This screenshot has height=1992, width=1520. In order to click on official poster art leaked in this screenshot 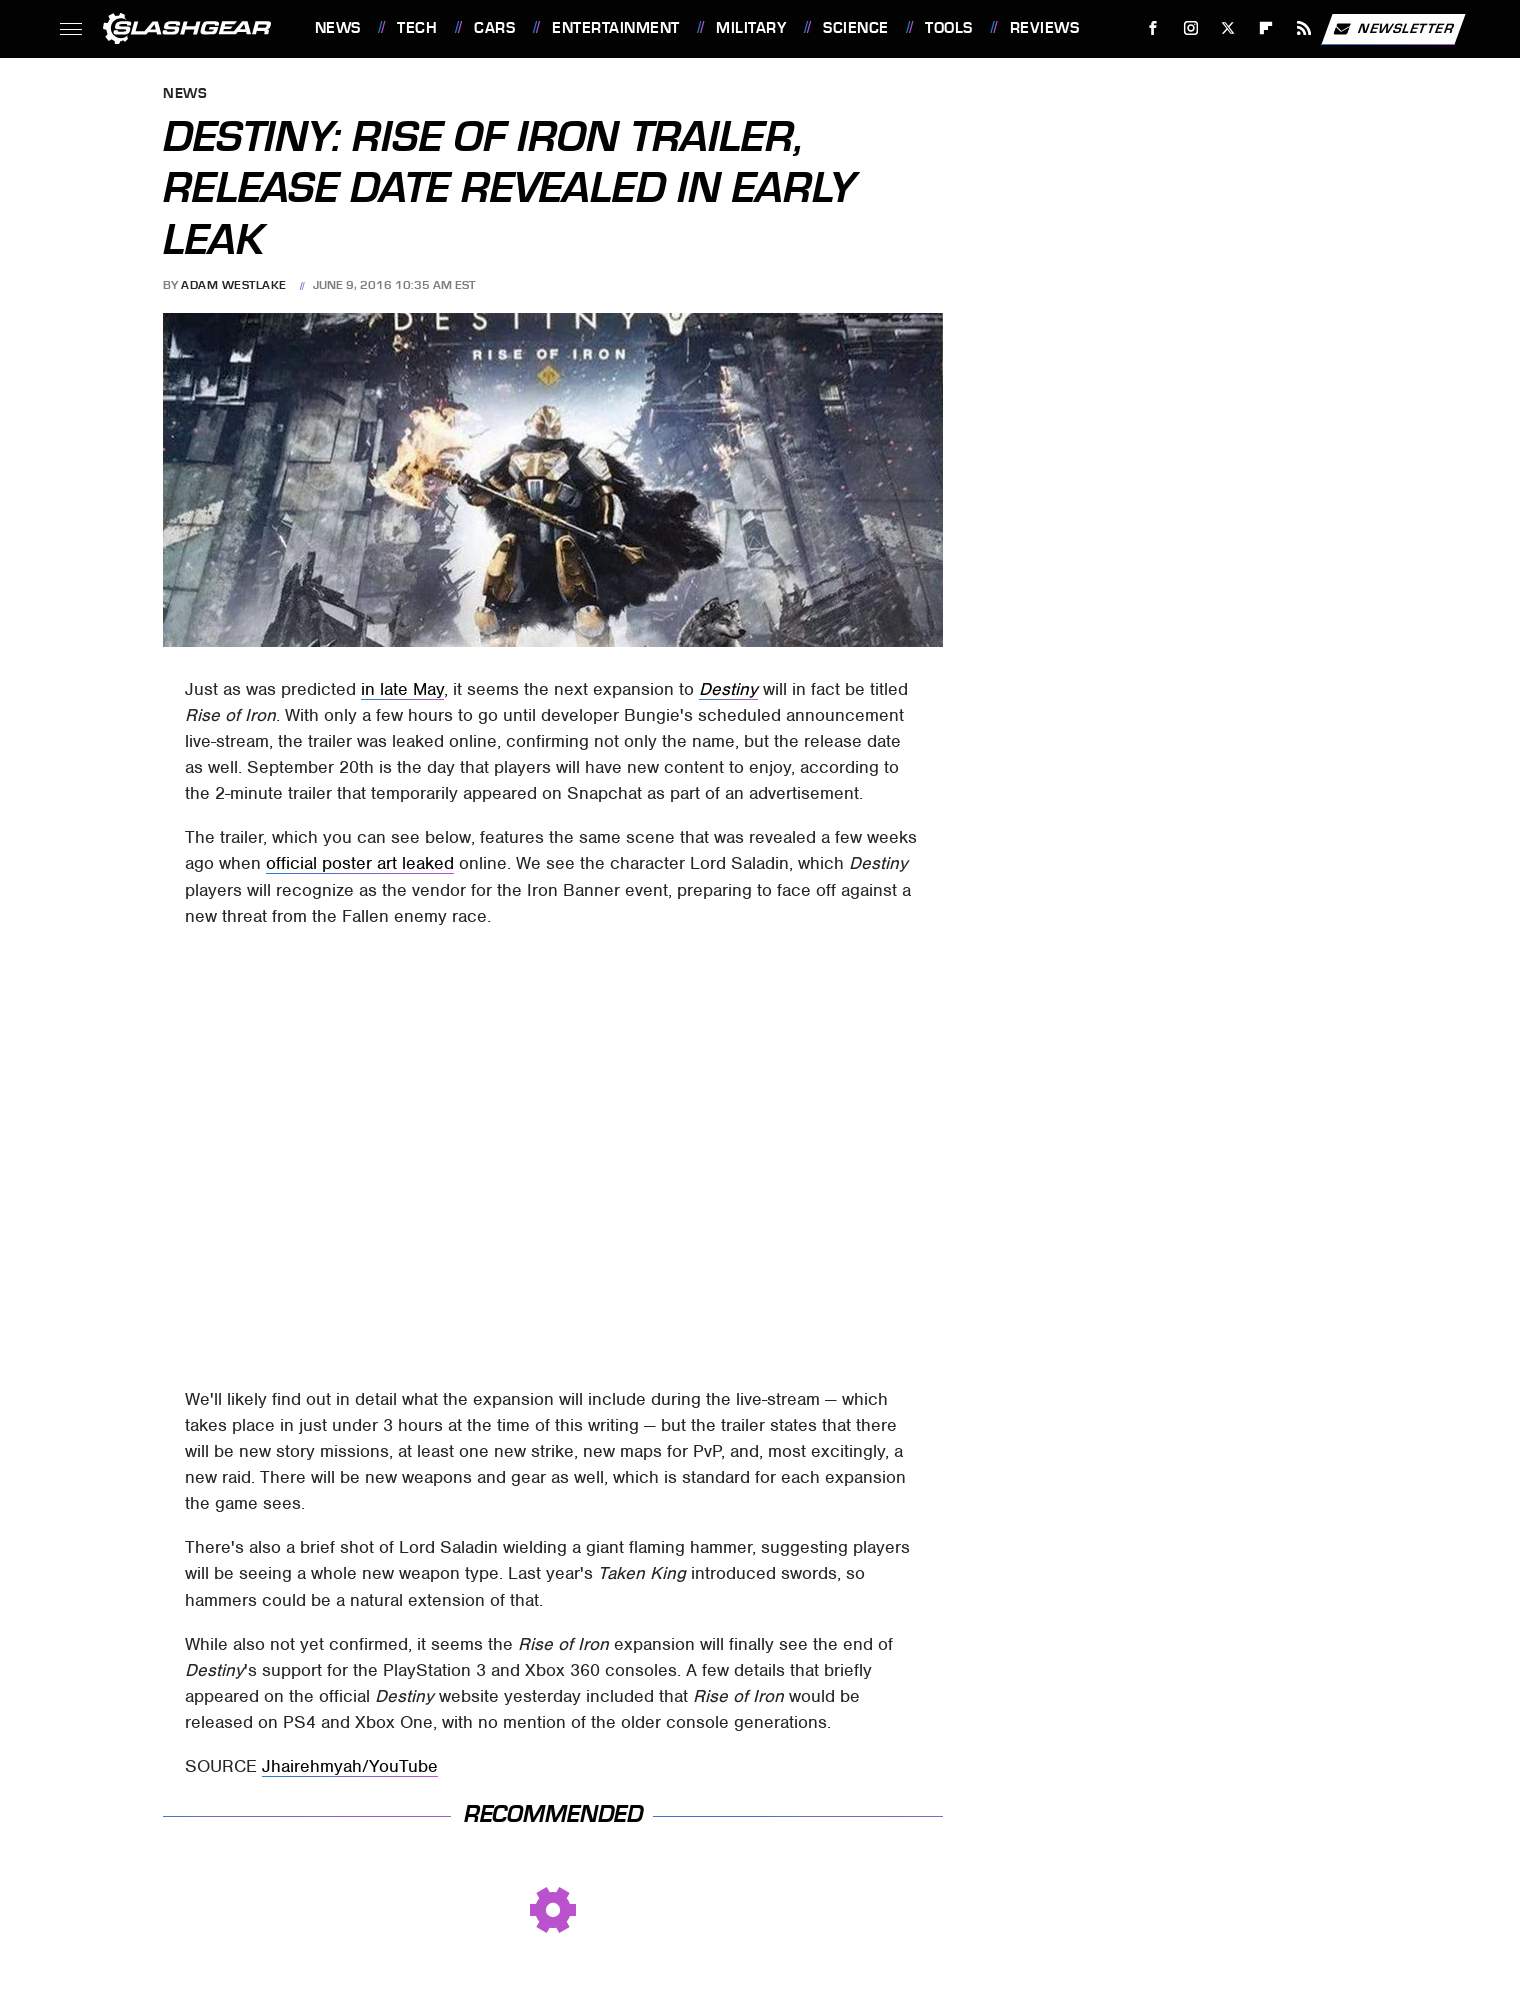, I will do `click(360, 863)`.